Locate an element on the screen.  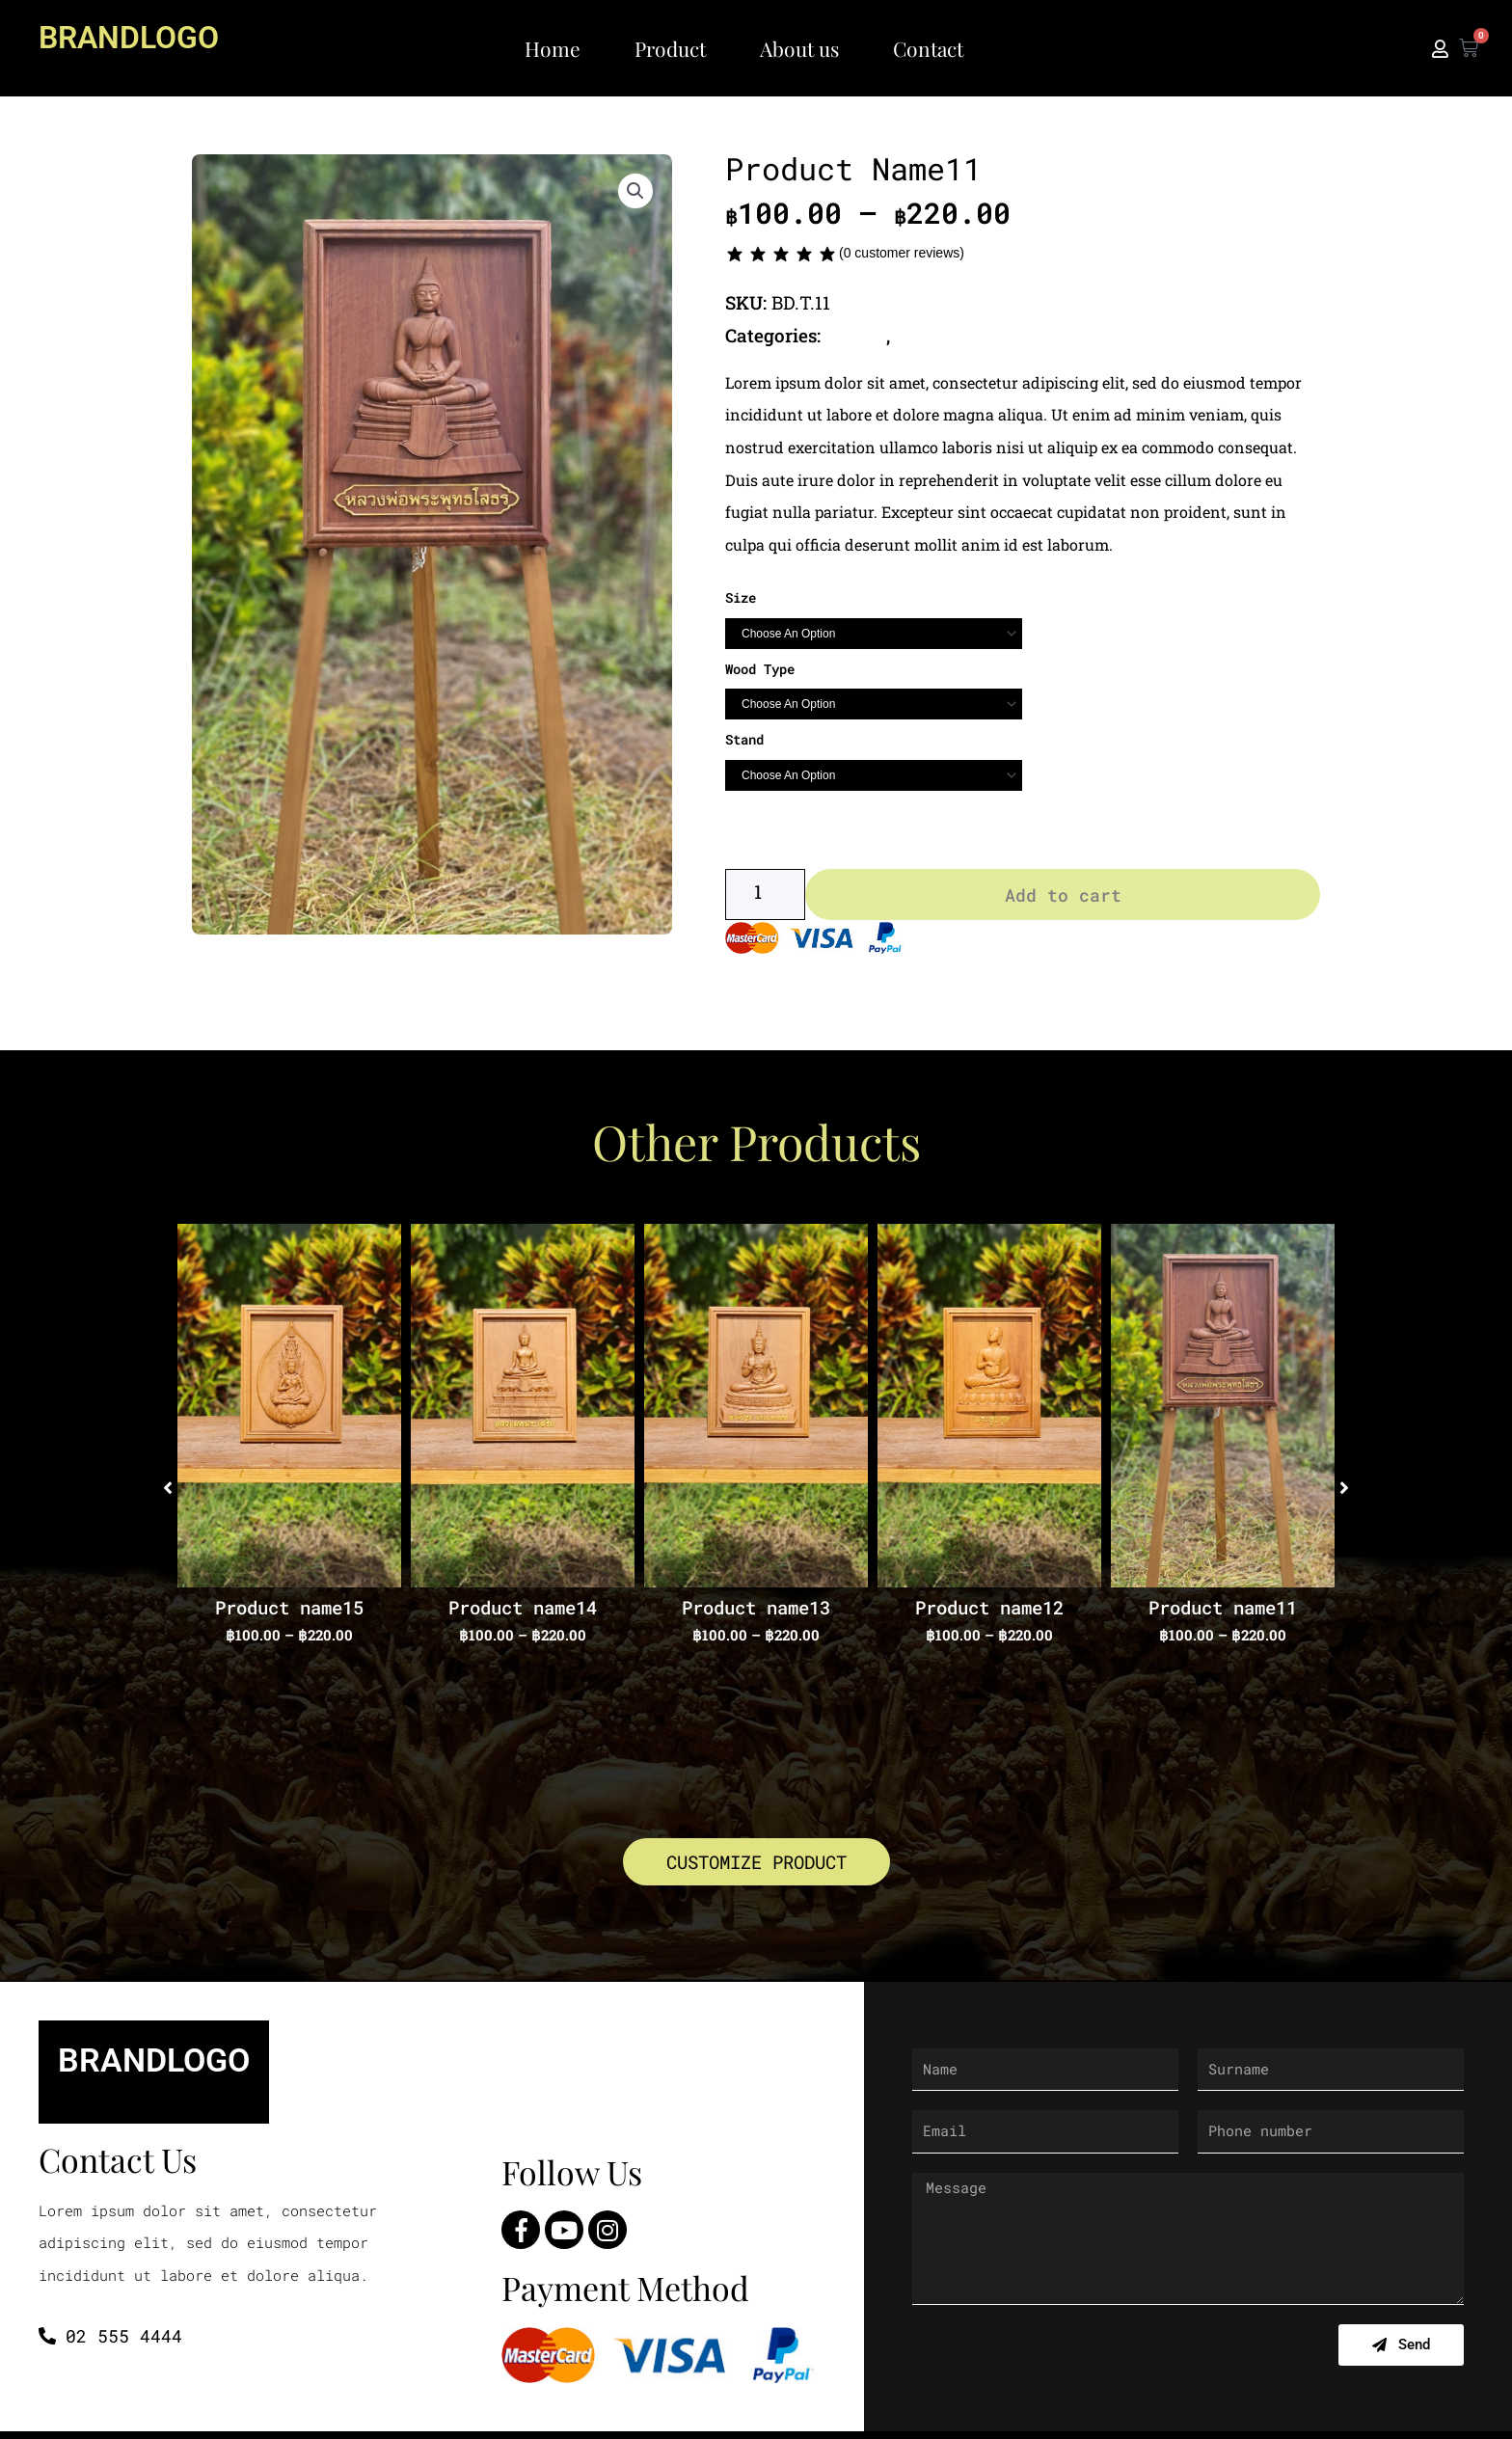
Product name12 is located at coordinates (989, 1612).